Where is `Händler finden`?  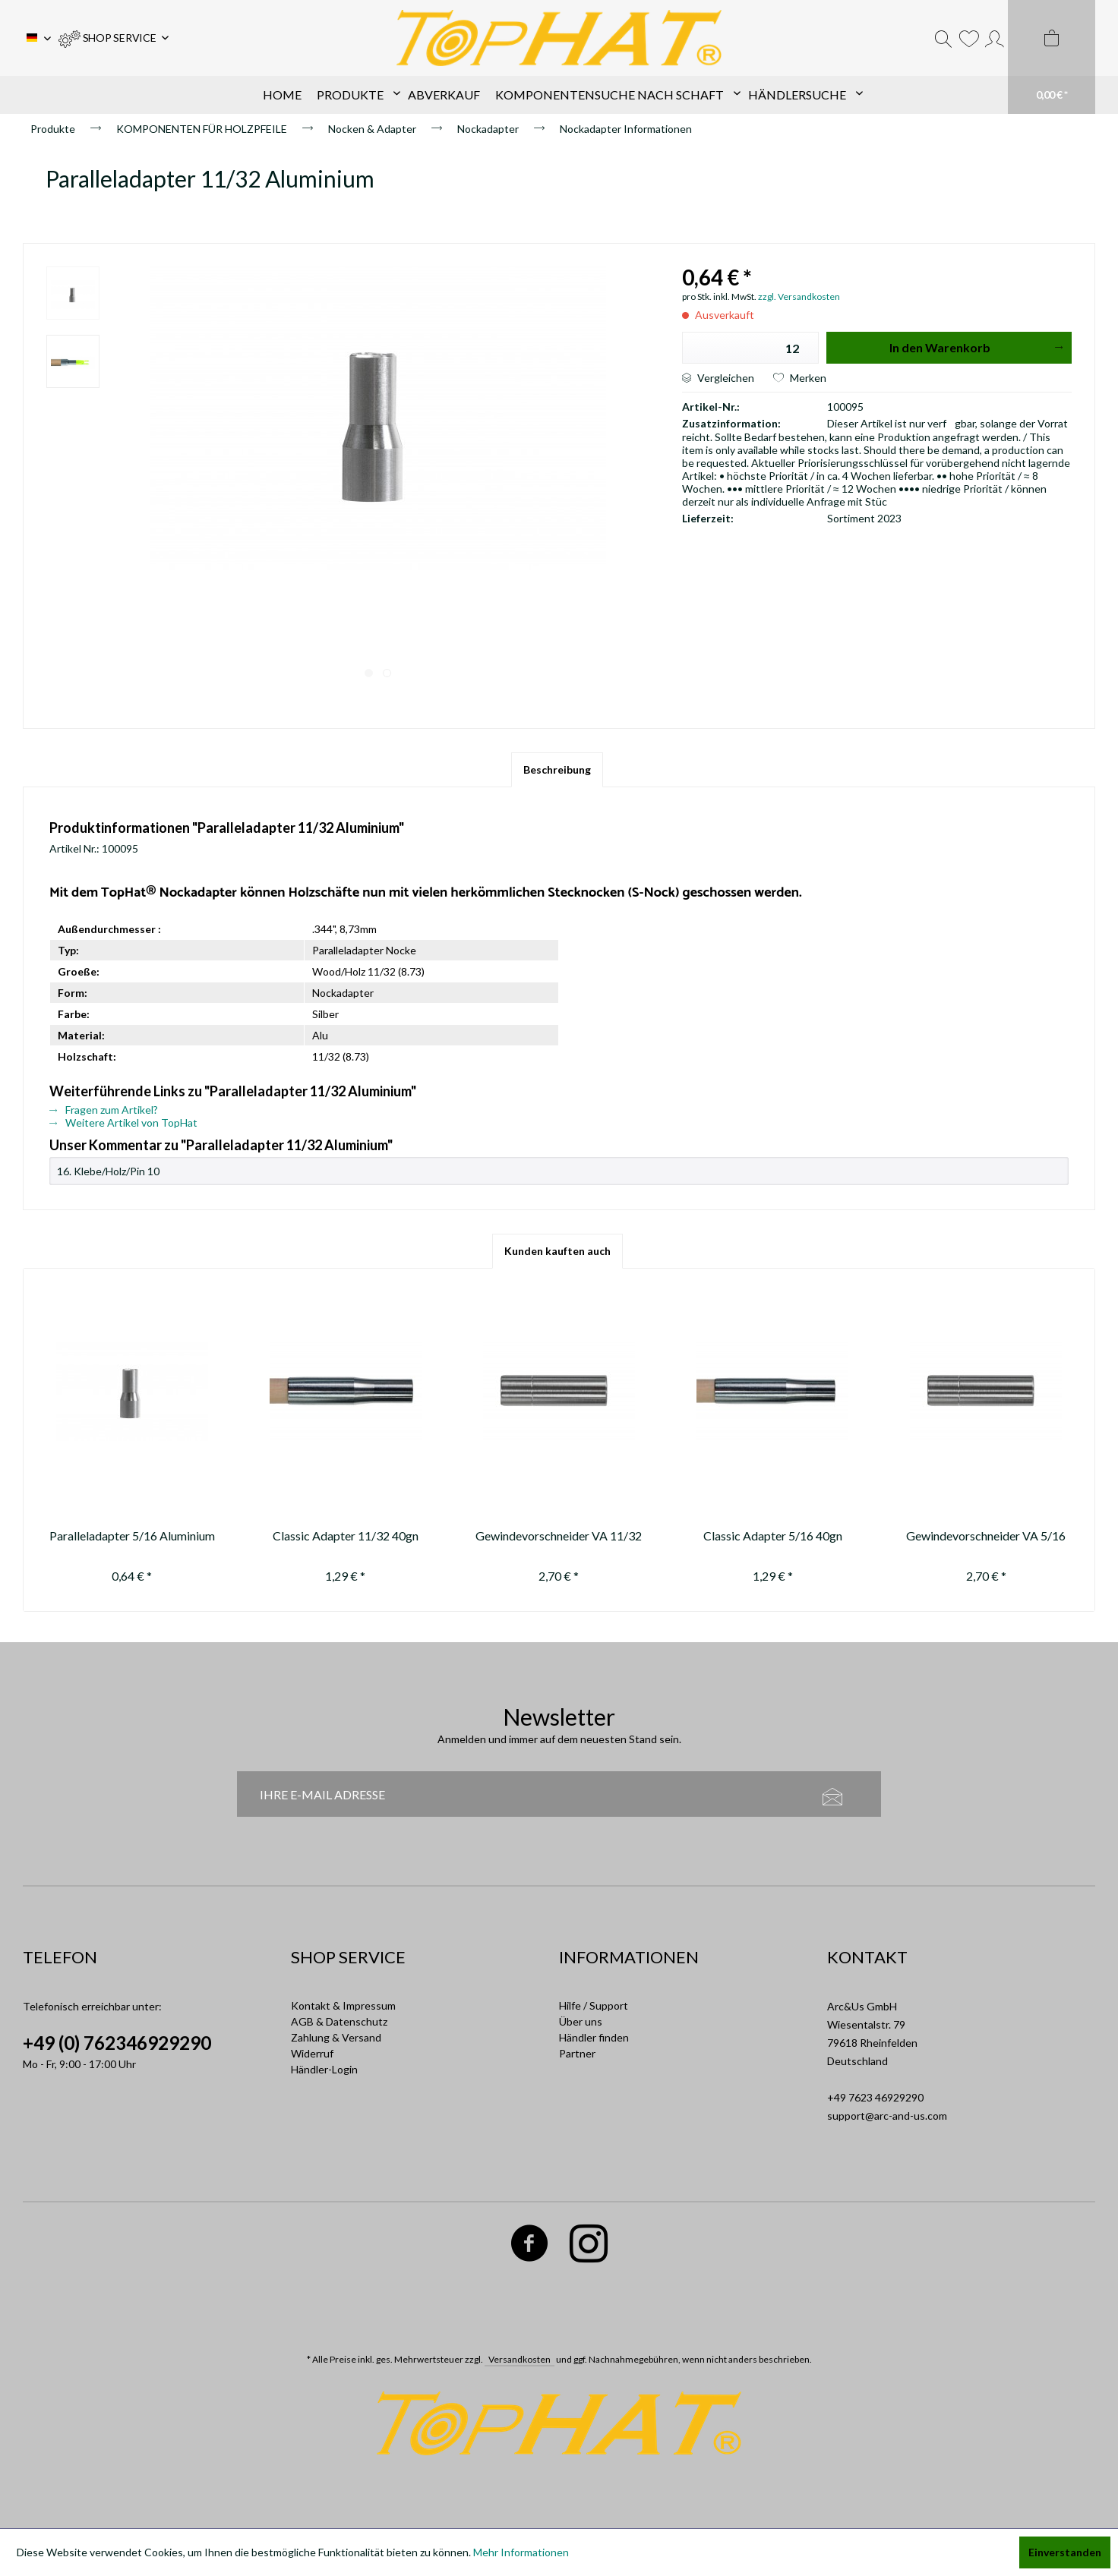 Händler finden is located at coordinates (594, 2037).